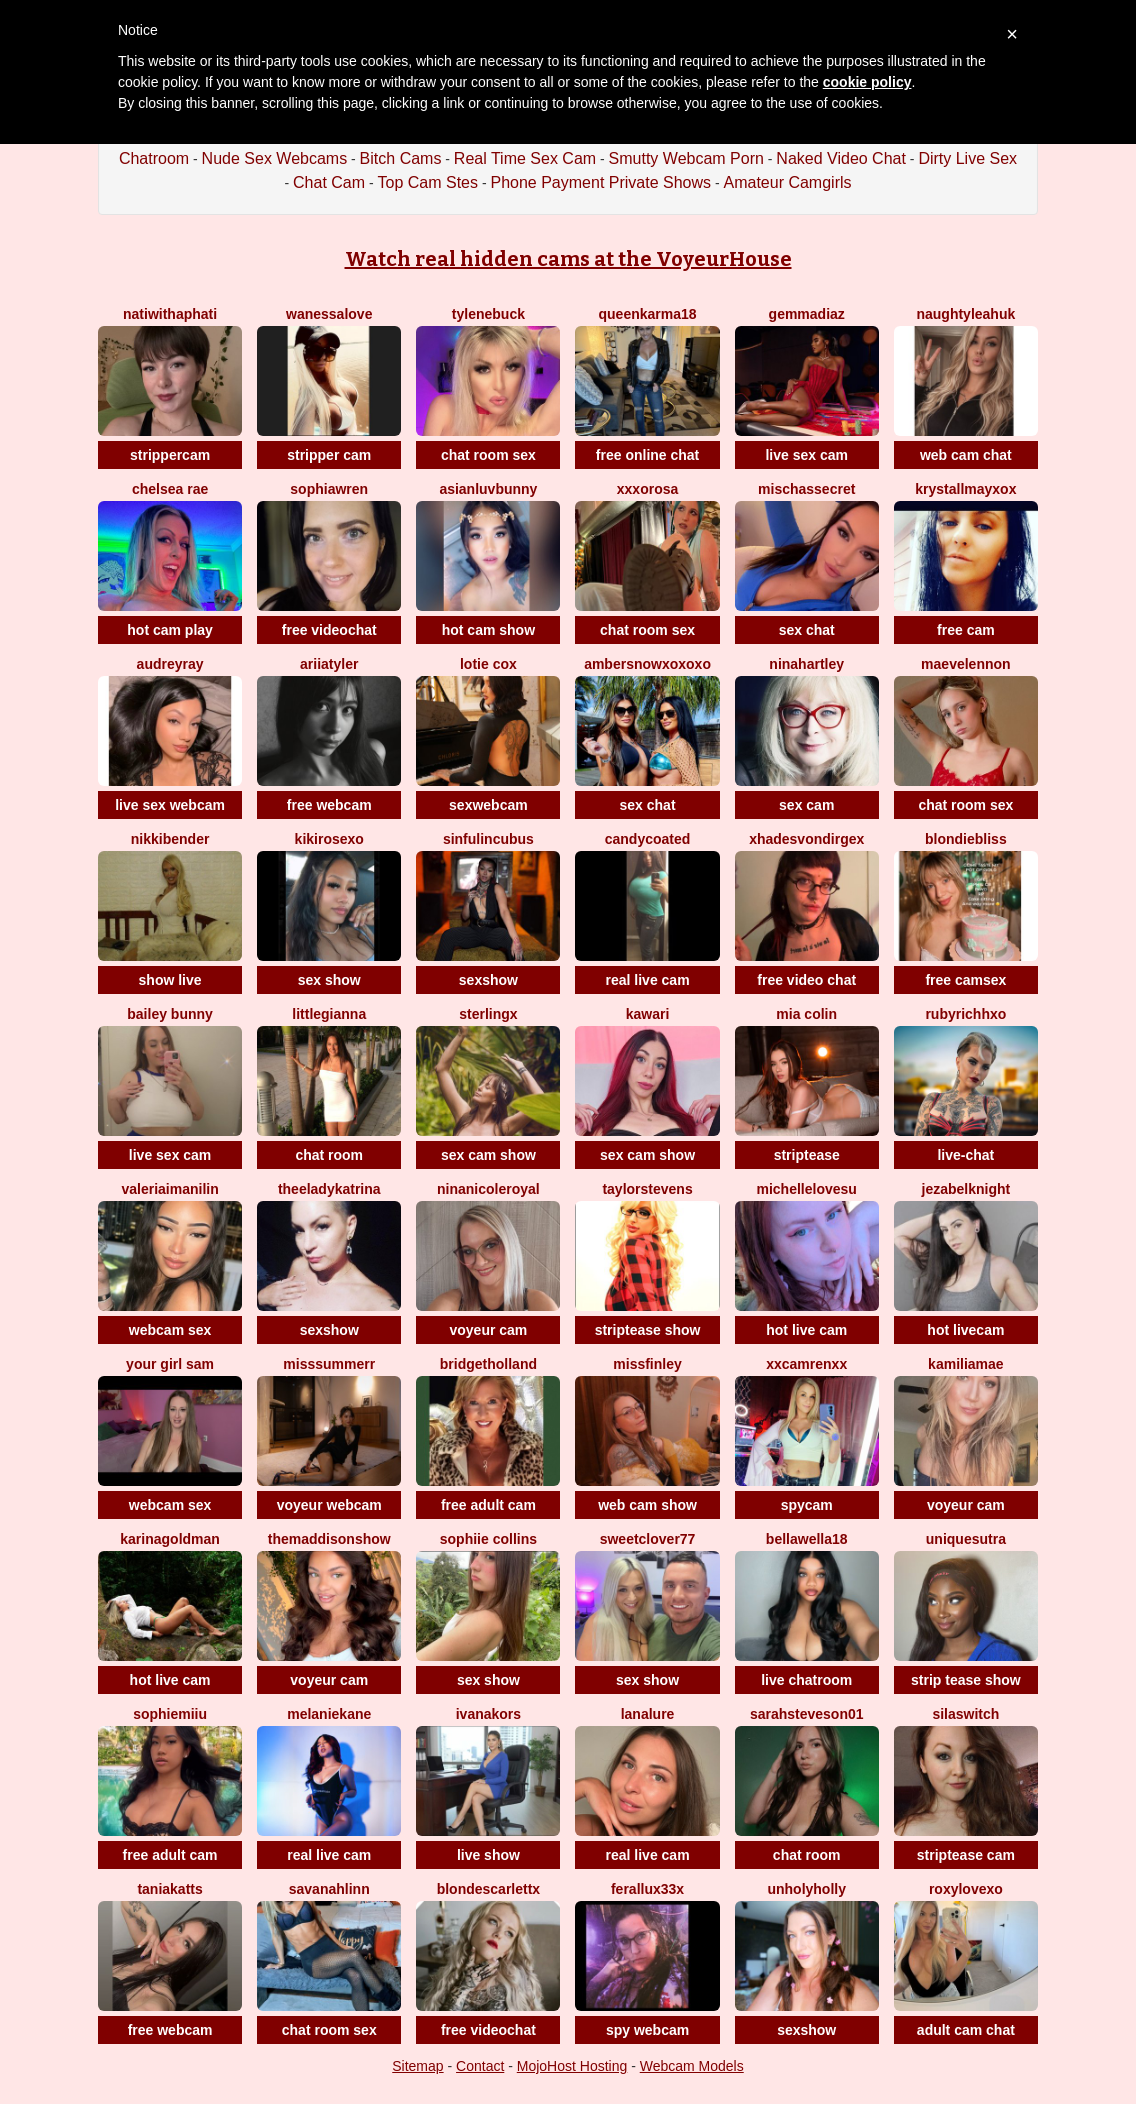 The height and width of the screenshot is (2104, 1136). What do you see at coordinates (170, 1714) in the screenshot?
I see `SophieMiiu` at bounding box center [170, 1714].